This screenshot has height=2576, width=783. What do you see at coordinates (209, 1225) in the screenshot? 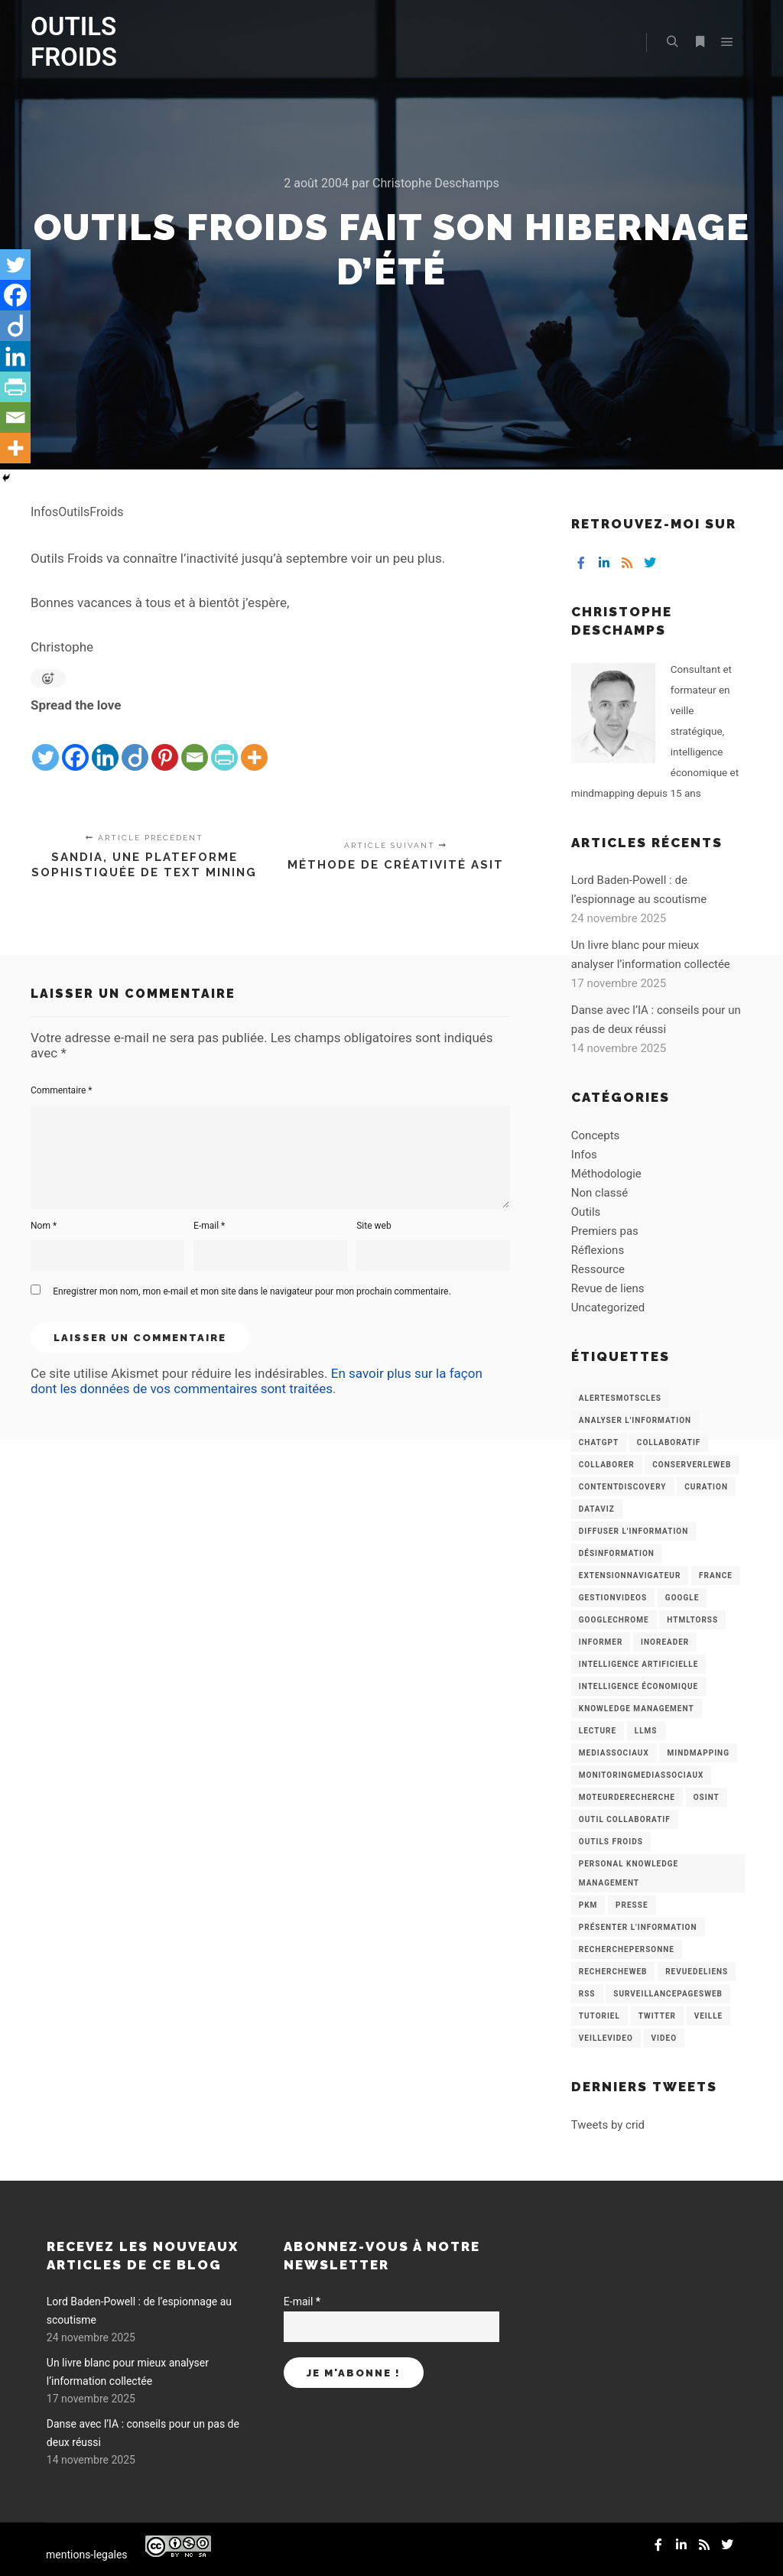
I see `E-mail` at bounding box center [209, 1225].